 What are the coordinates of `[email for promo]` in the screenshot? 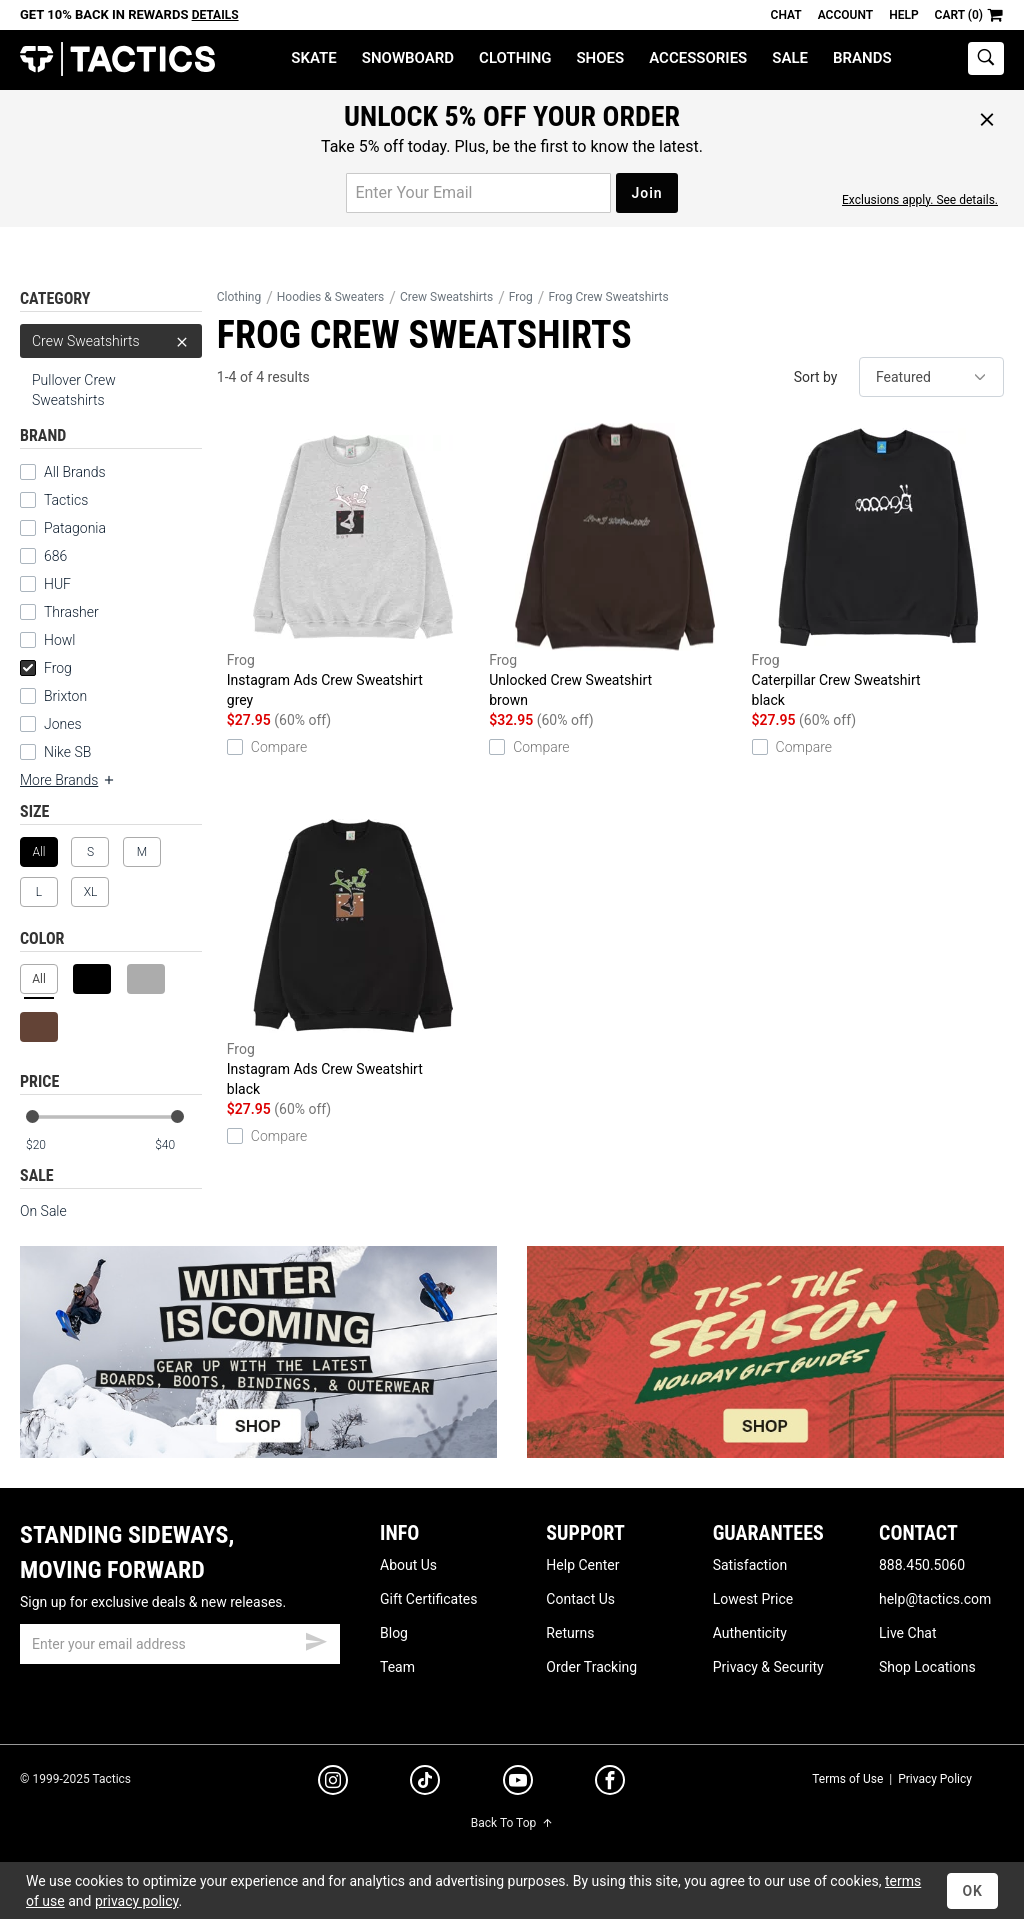 It's located at (478, 193).